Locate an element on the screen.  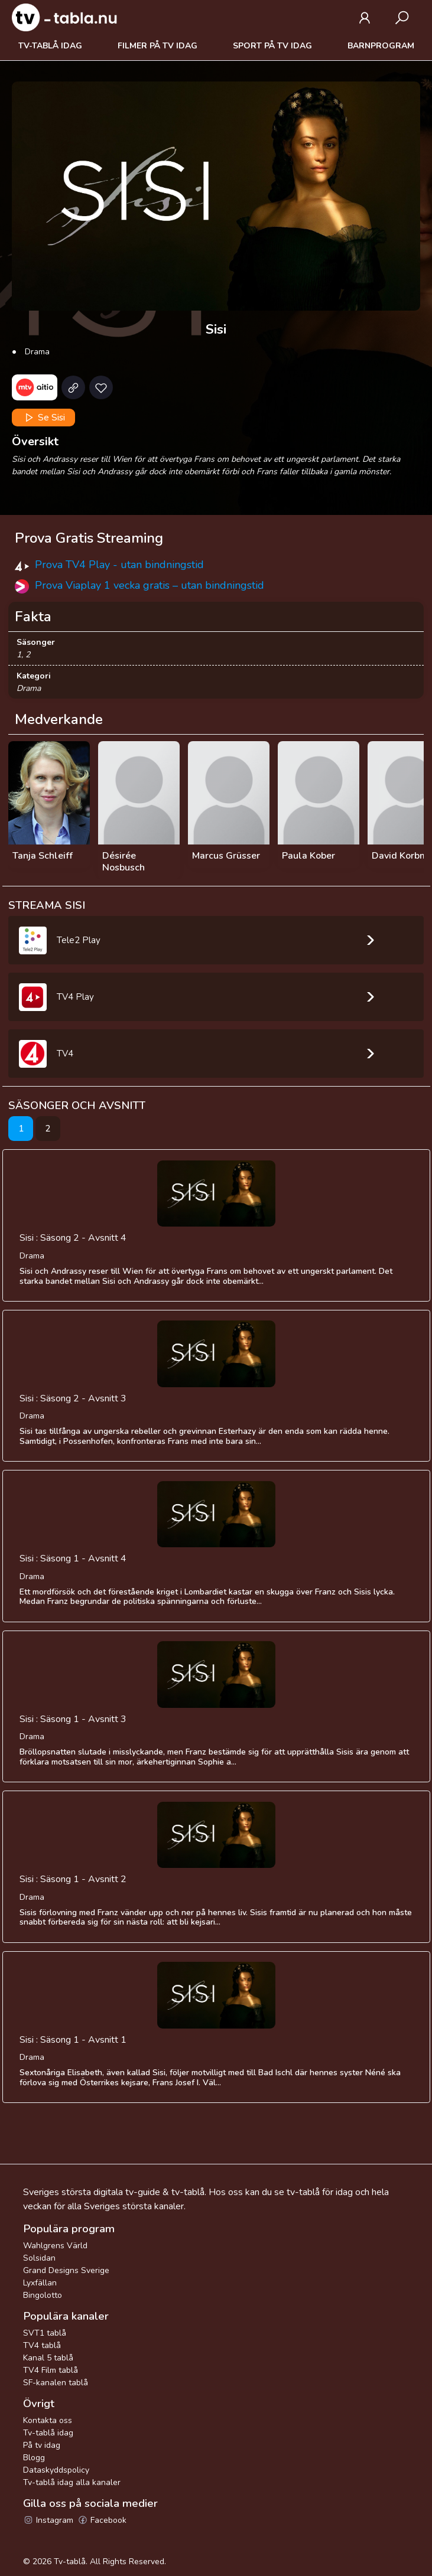
Tv-tablå is located at coordinates (70, 2561).